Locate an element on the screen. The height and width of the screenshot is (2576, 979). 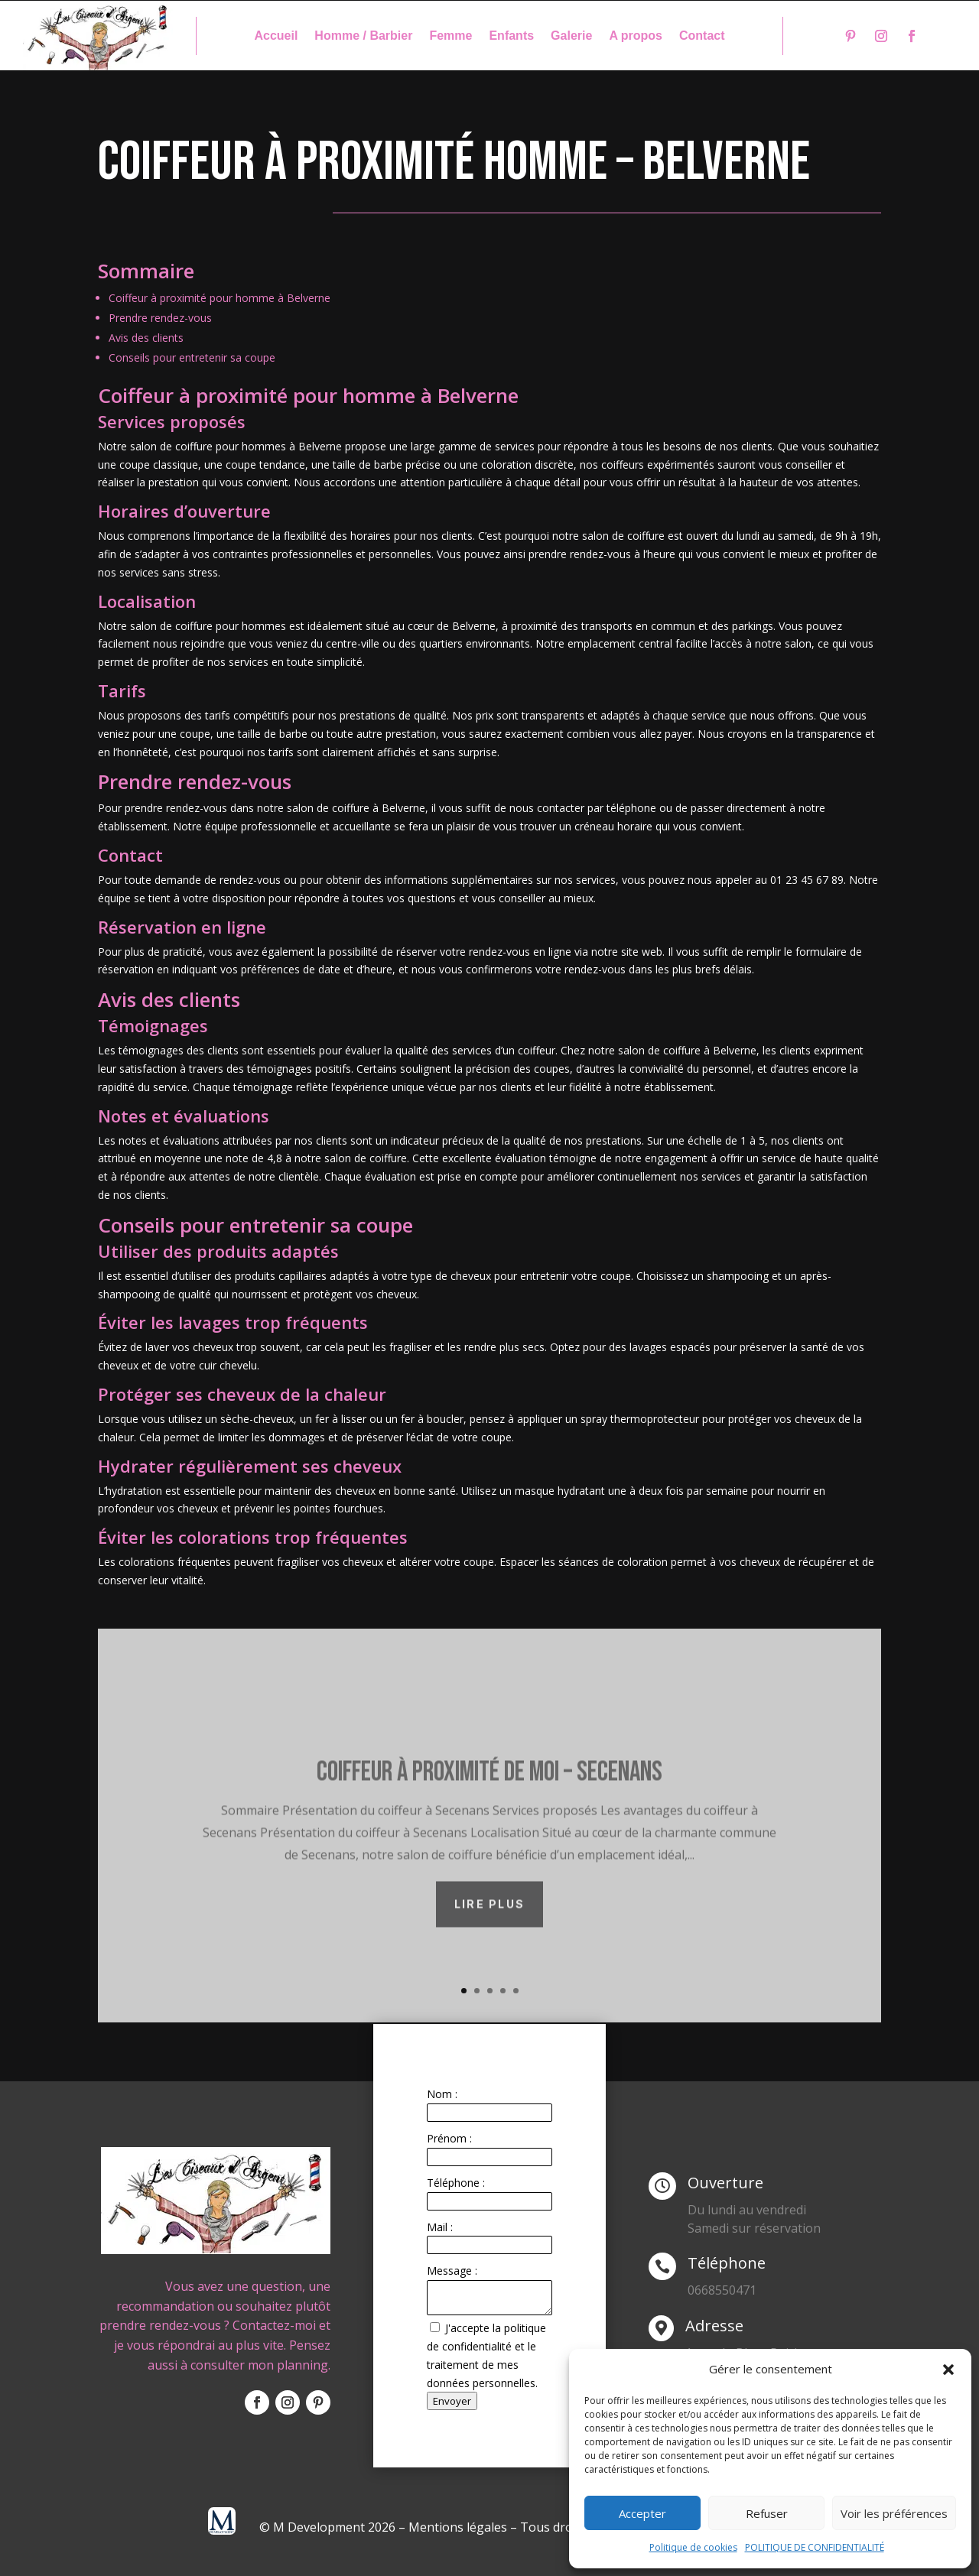
Accueil is located at coordinates (276, 36).